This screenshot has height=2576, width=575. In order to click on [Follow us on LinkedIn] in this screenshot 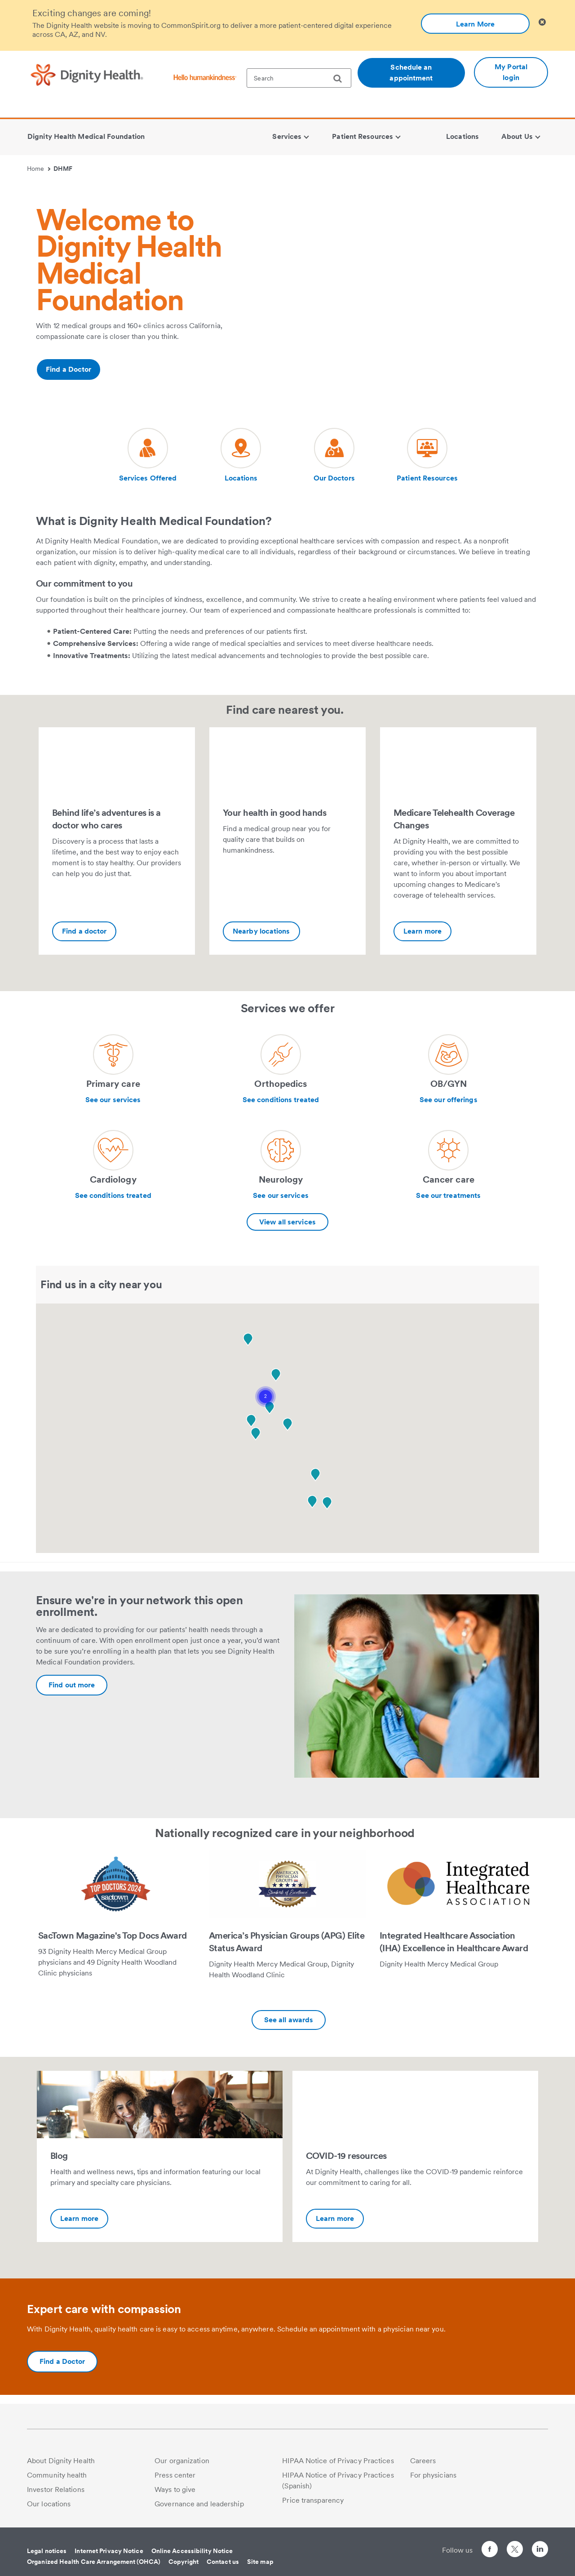, I will do `click(540, 2550)`.